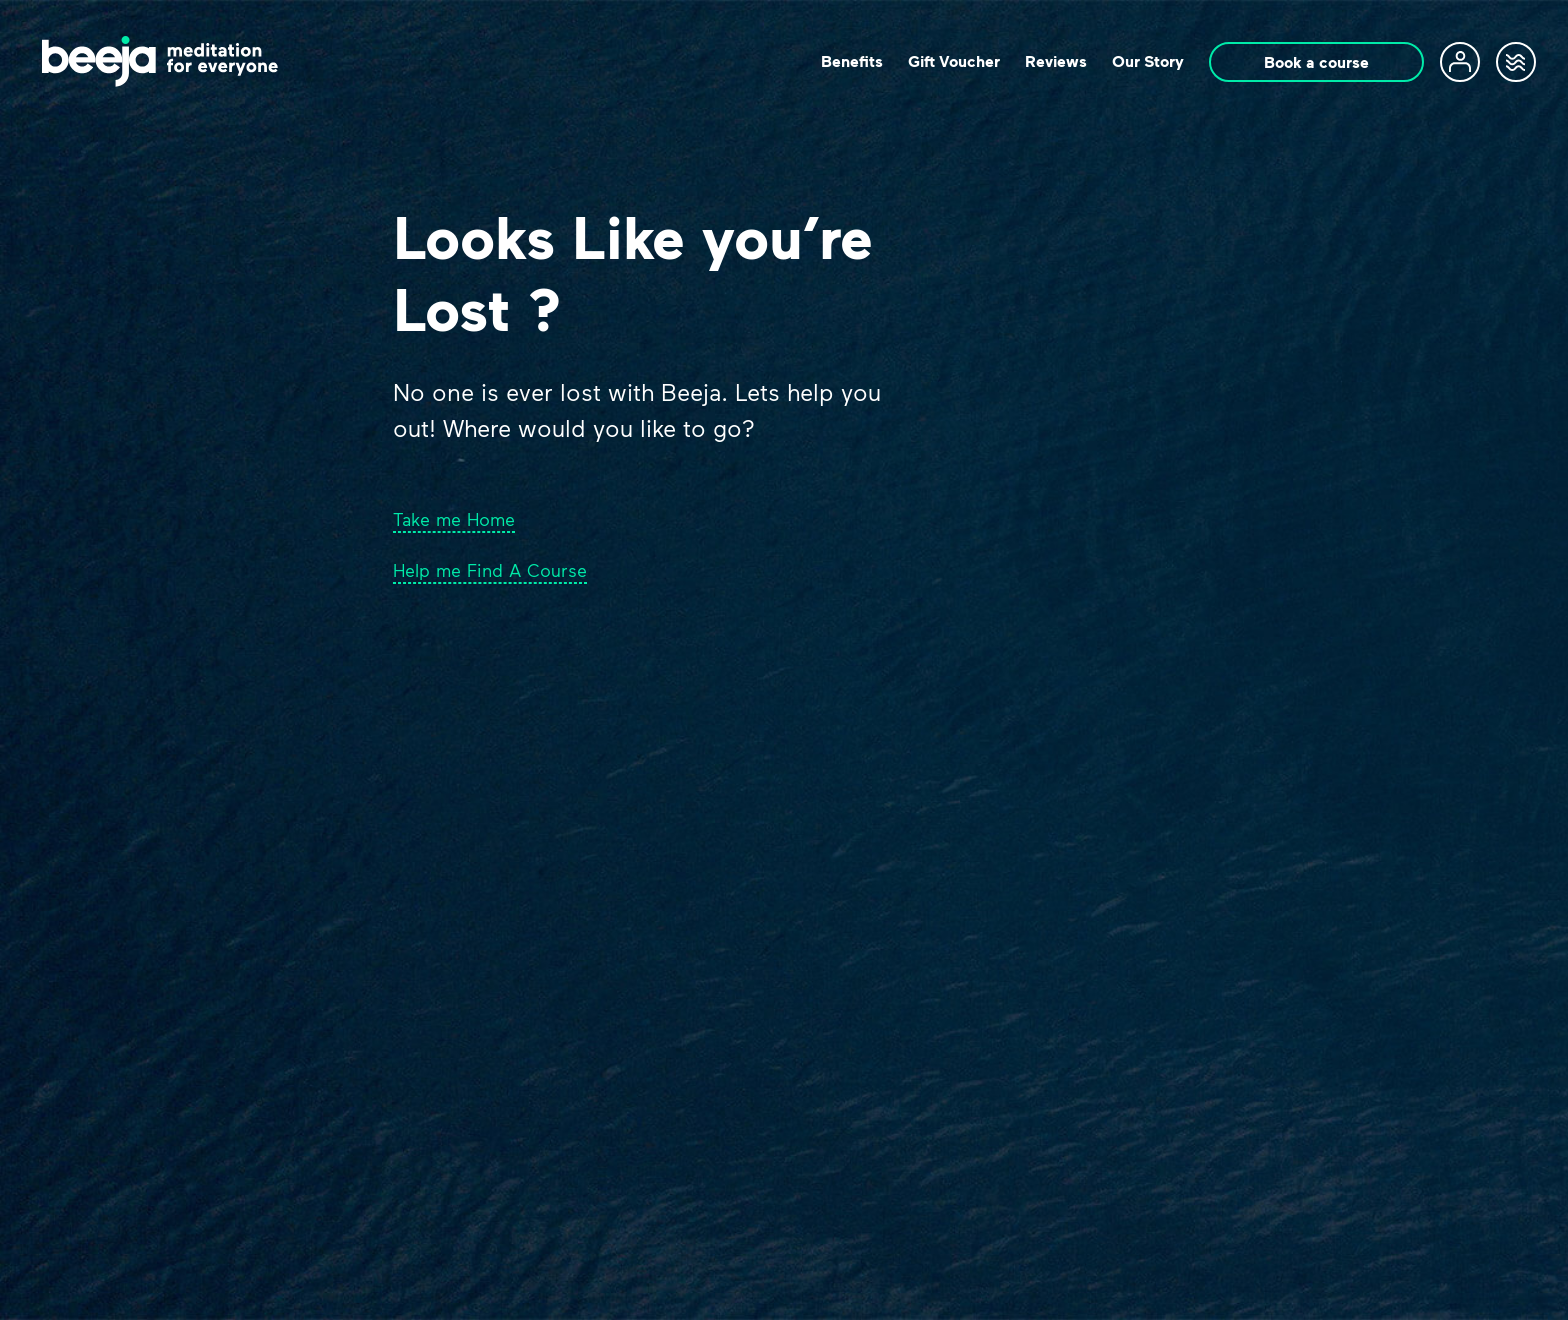 This screenshot has height=1320, width=1568. I want to click on Reviews, so click(1056, 61).